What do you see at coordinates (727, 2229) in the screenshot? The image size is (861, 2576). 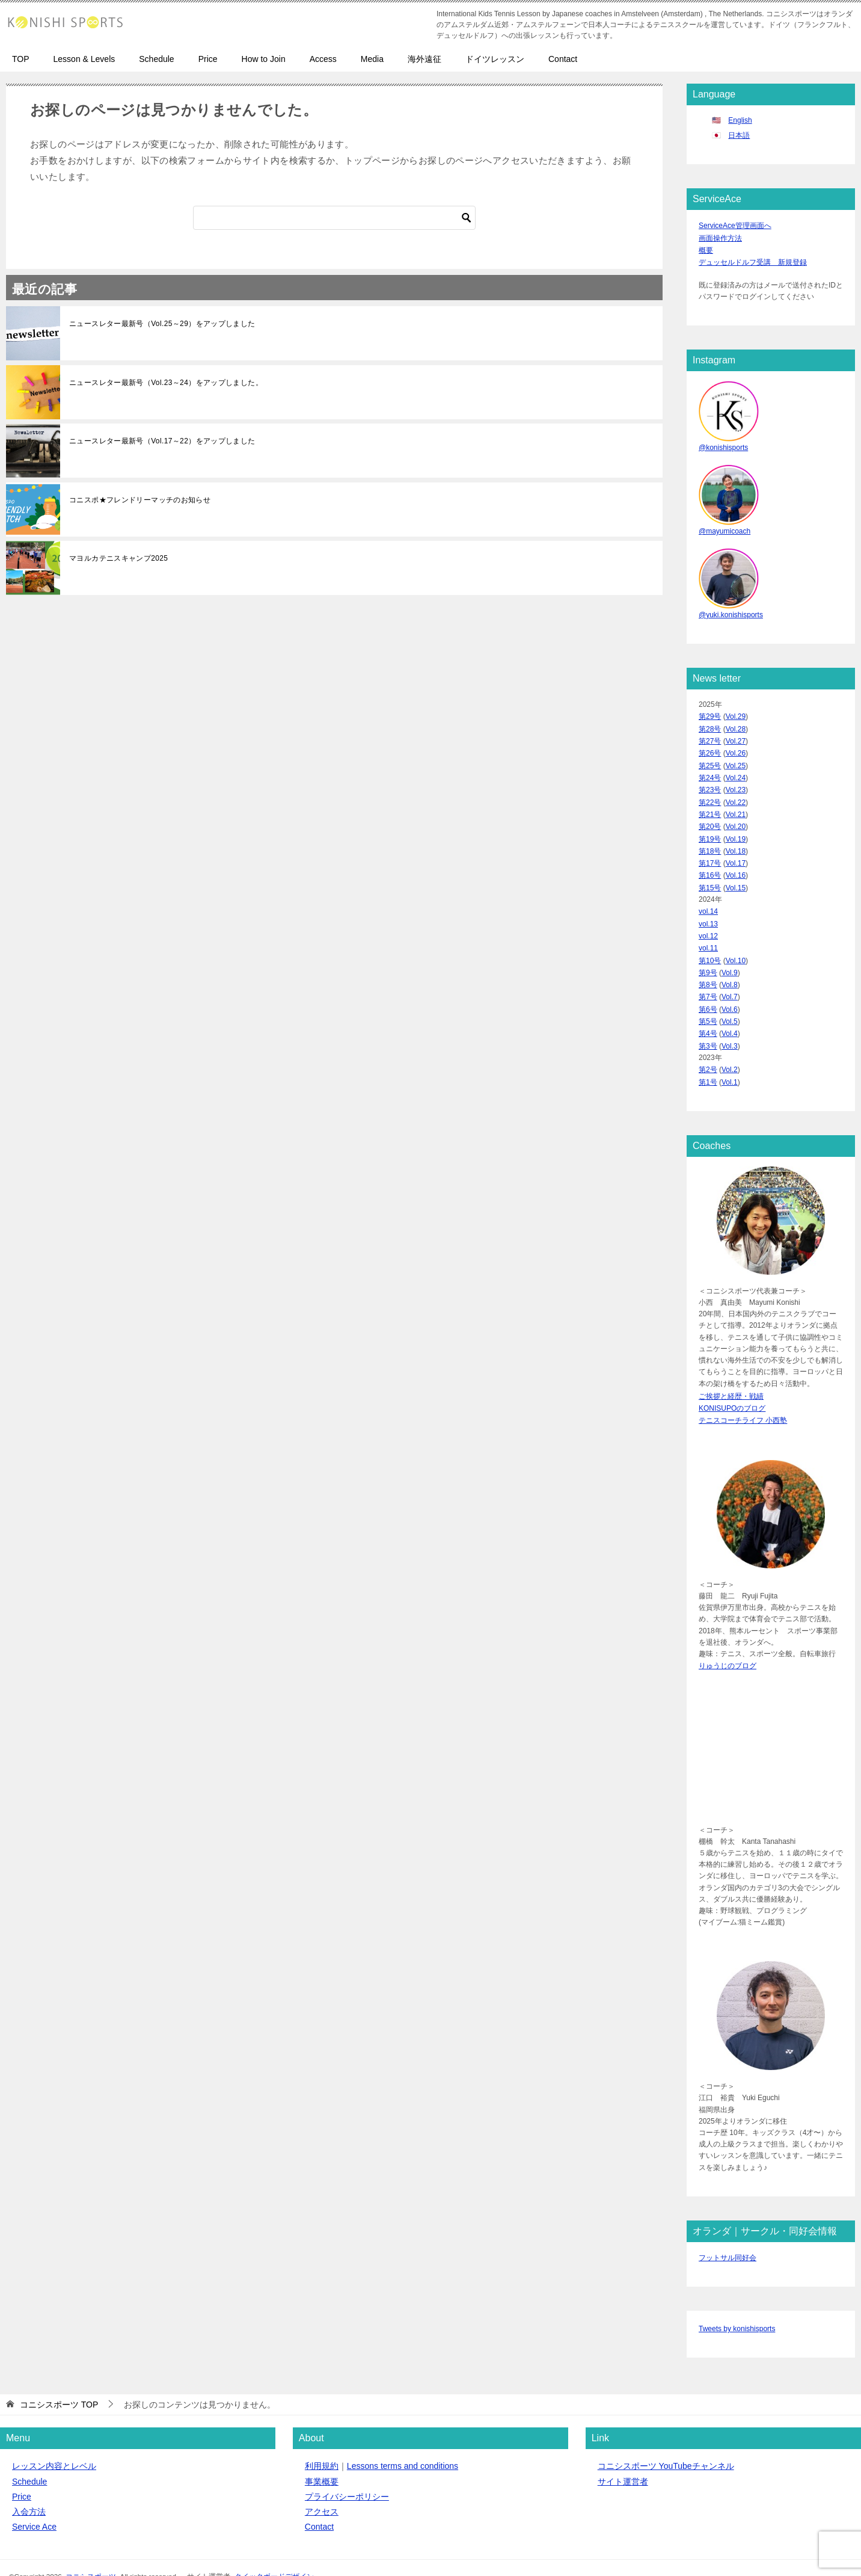 I see `フットサル同好会` at bounding box center [727, 2229].